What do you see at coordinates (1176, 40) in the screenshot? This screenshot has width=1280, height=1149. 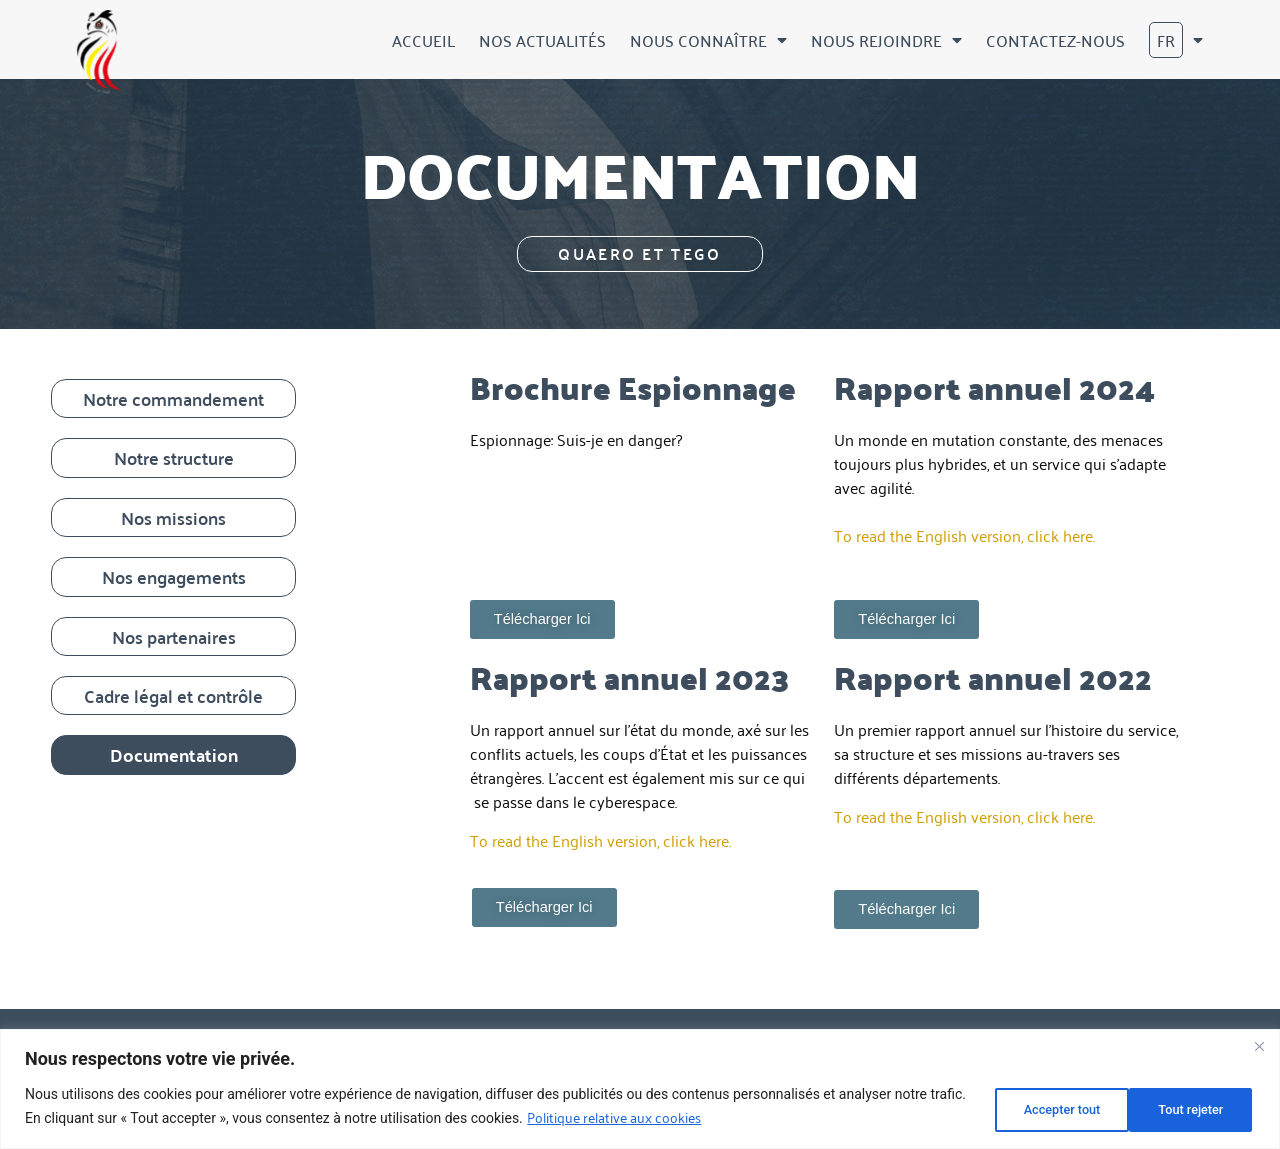 I see `[menuitem]` at bounding box center [1176, 40].